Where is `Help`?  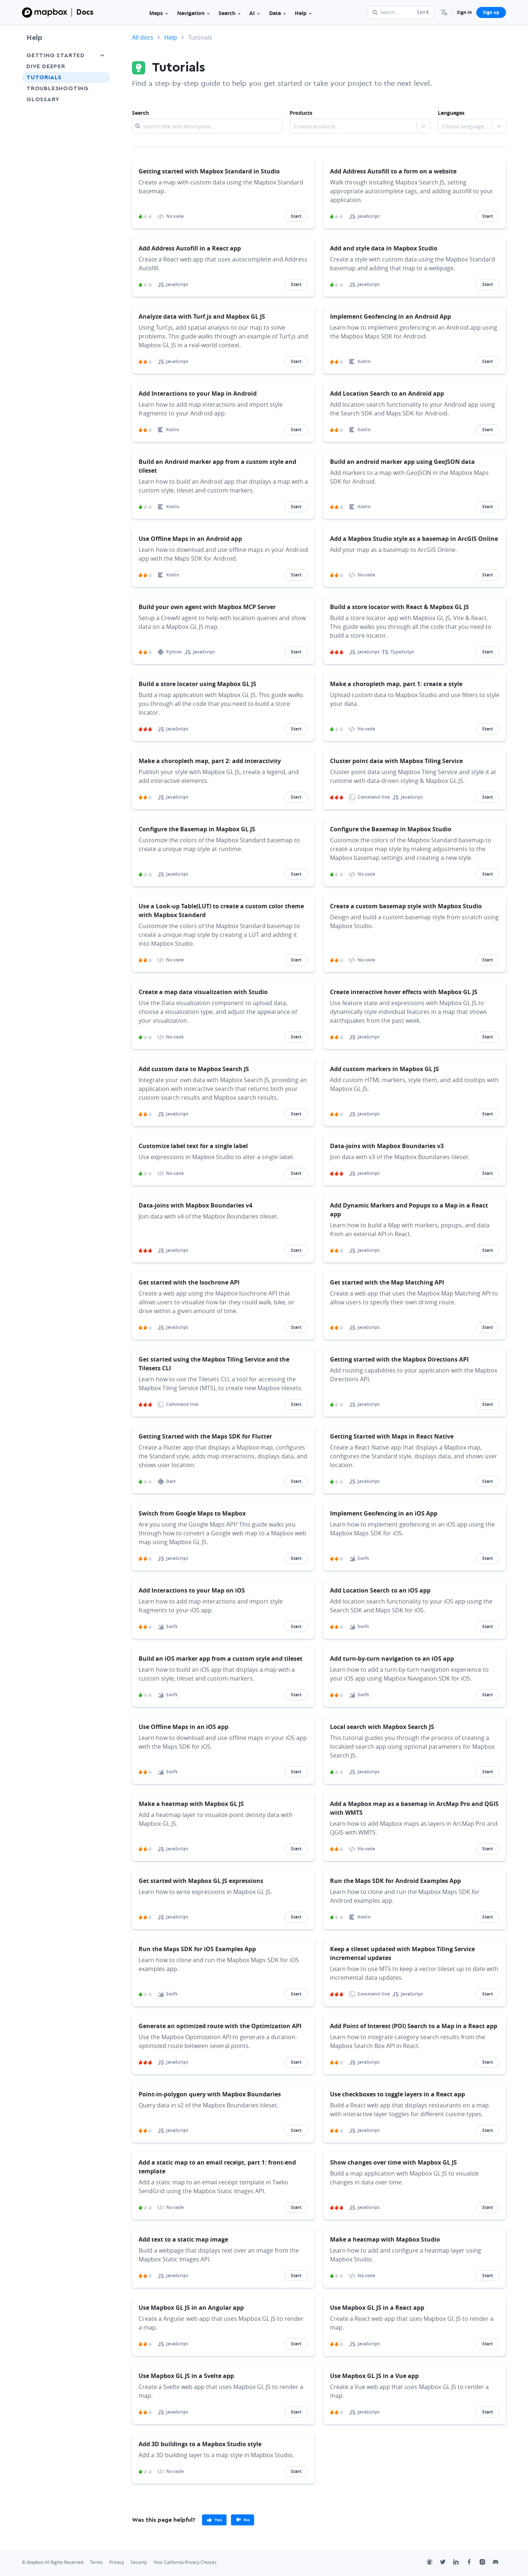 Help is located at coordinates (303, 13).